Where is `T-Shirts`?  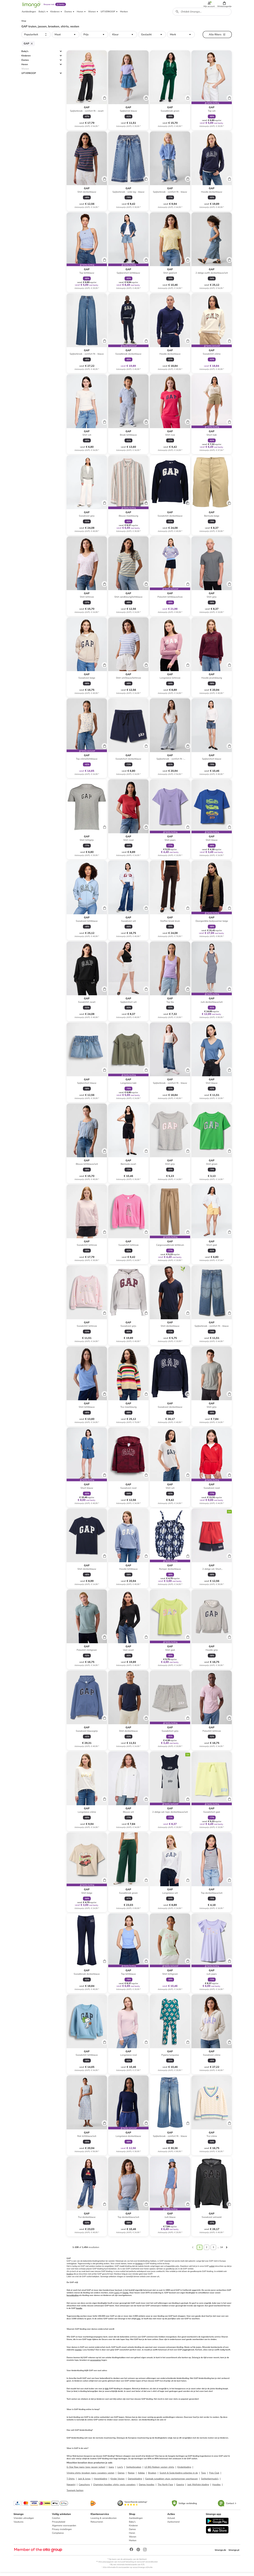 T-Shirts is located at coordinates (71, 2481).